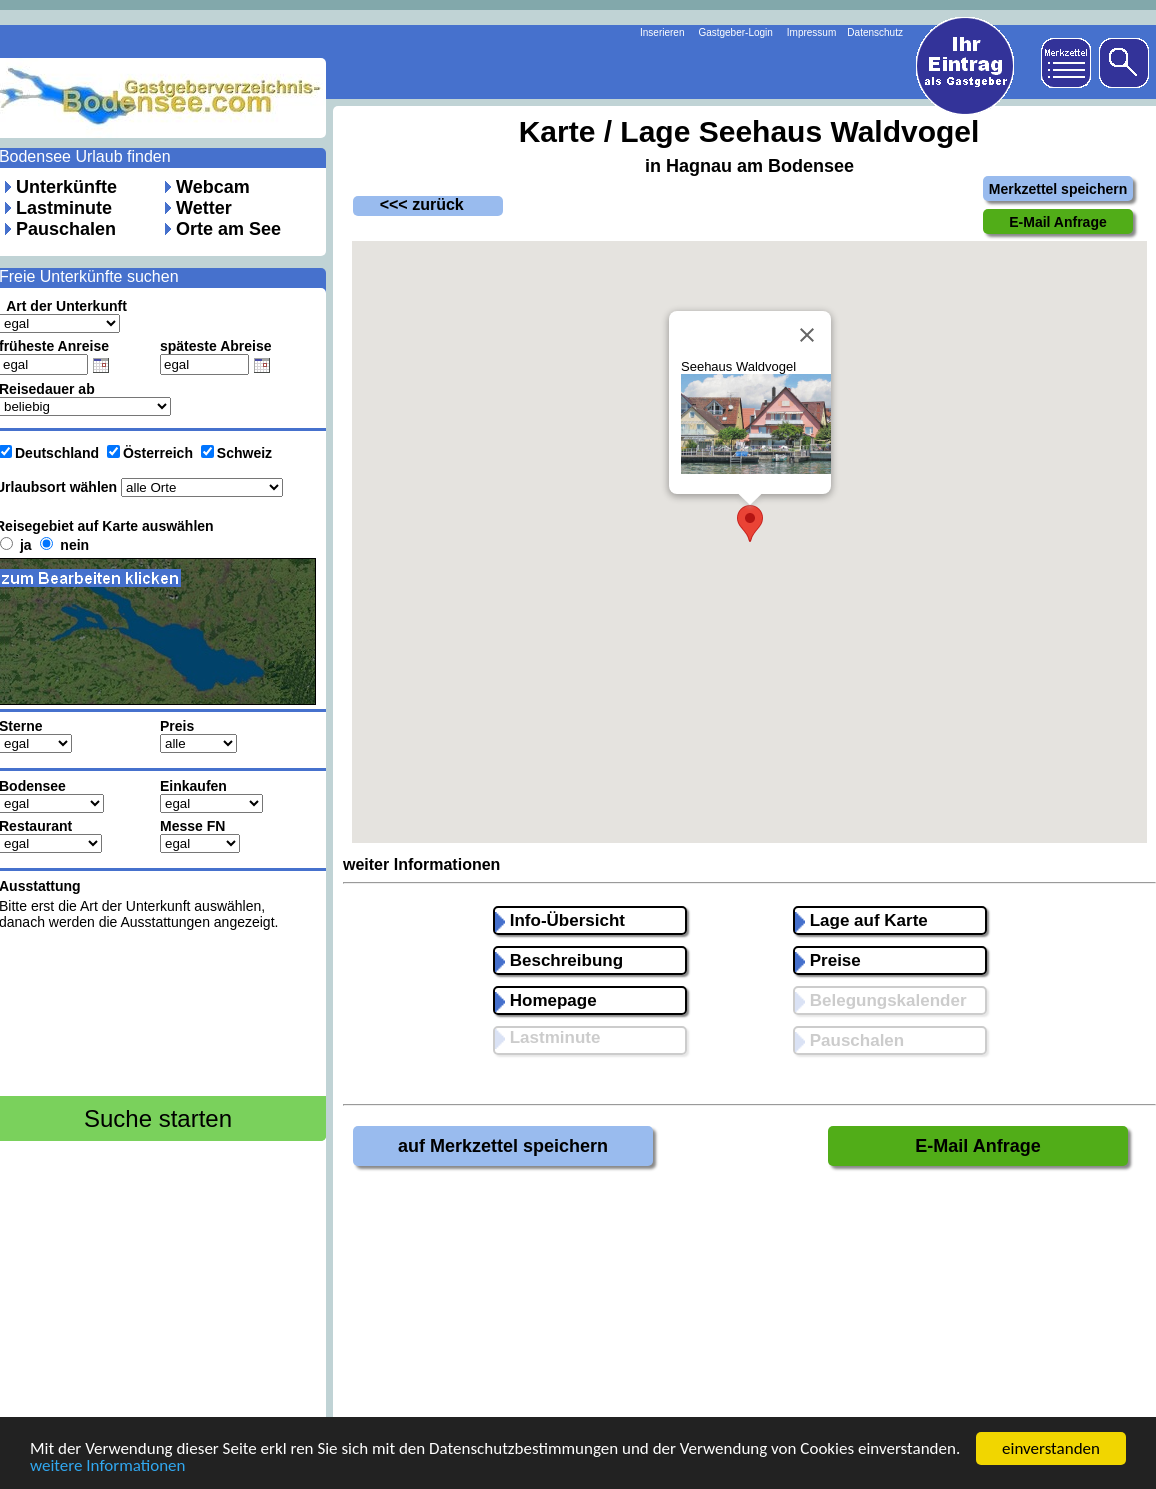  What do you see at coordinates (861, 920) in the screenshot?
I see `Lage auf Karte` at bounding box center [861, 920].